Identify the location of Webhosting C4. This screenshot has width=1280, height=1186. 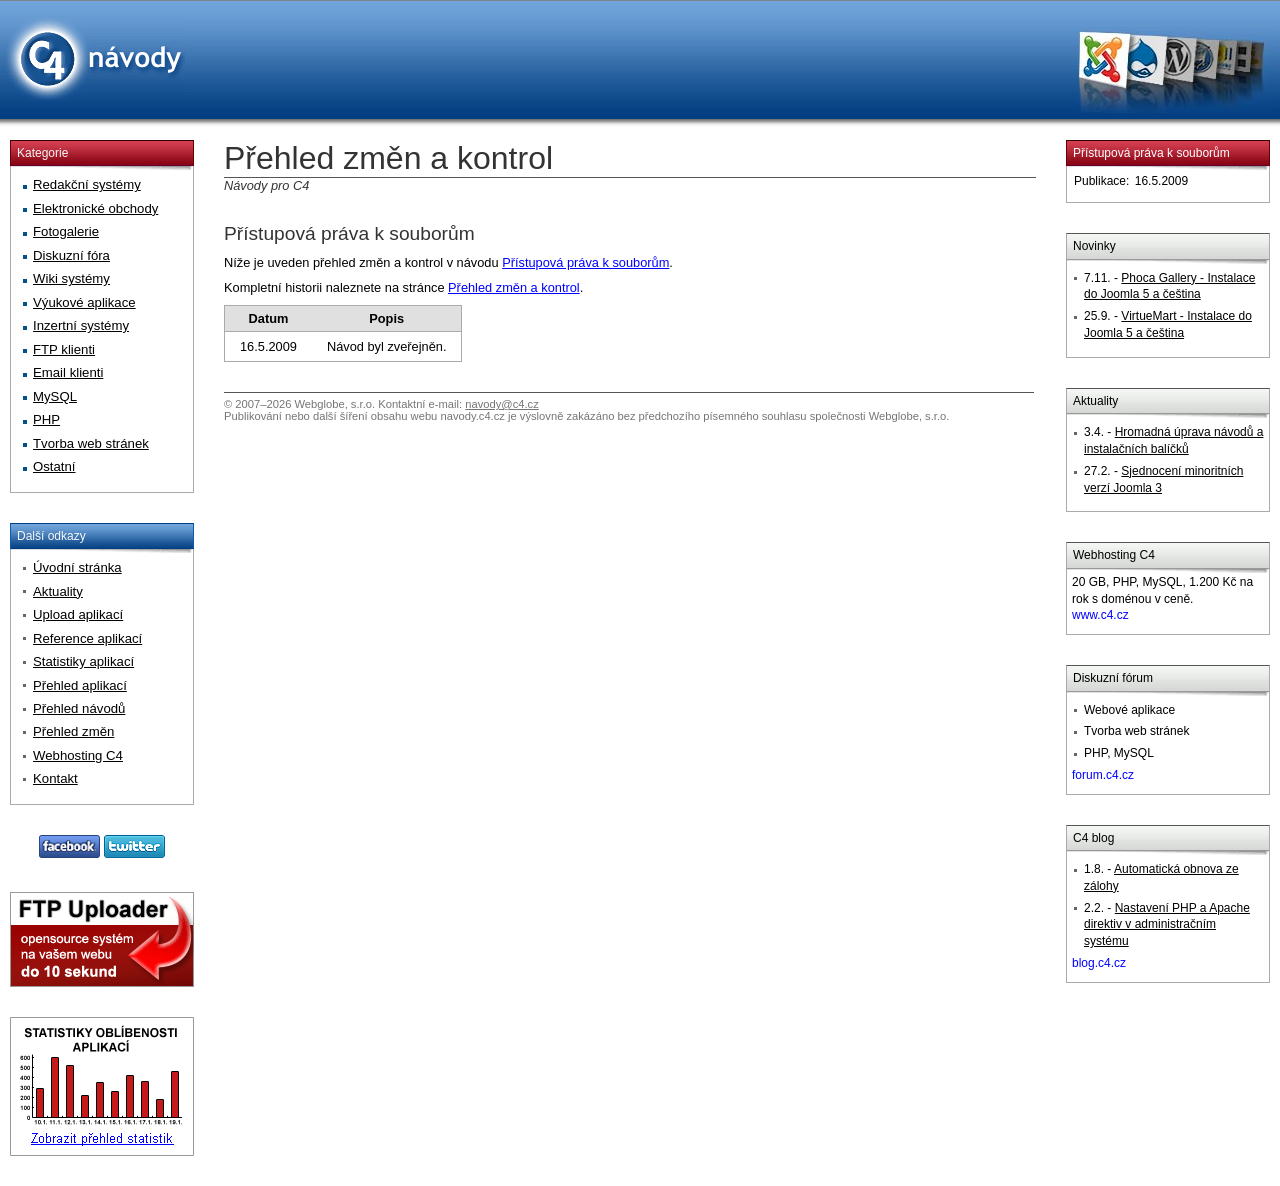
(1114, 555).